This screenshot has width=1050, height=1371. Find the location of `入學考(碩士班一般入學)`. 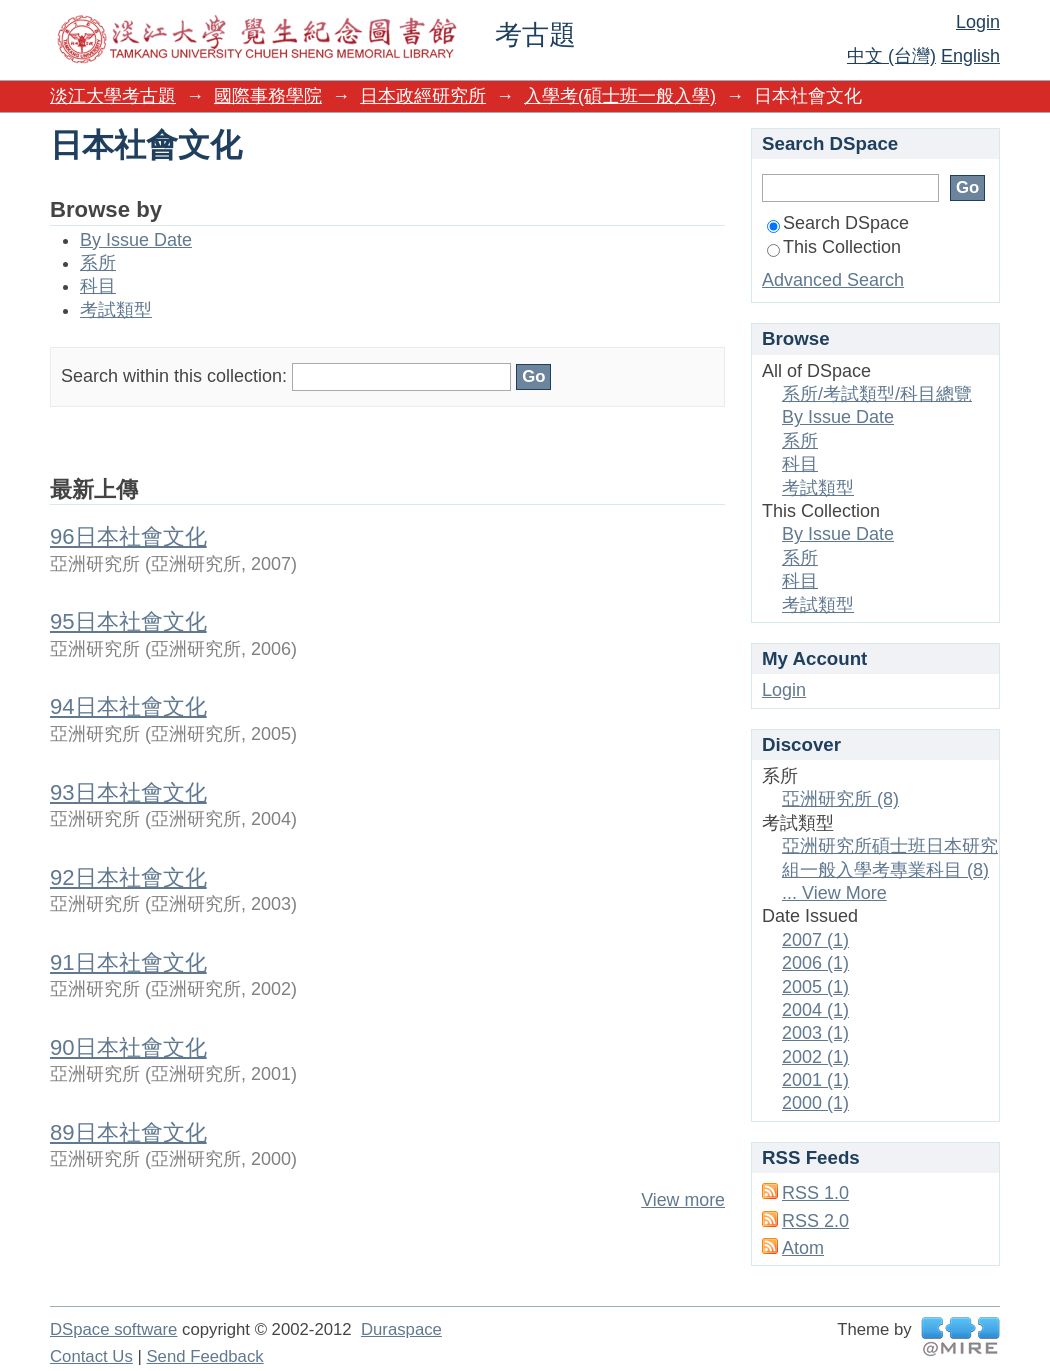

入學考(碩士班一般入學) is located at coordinates (620, 96).